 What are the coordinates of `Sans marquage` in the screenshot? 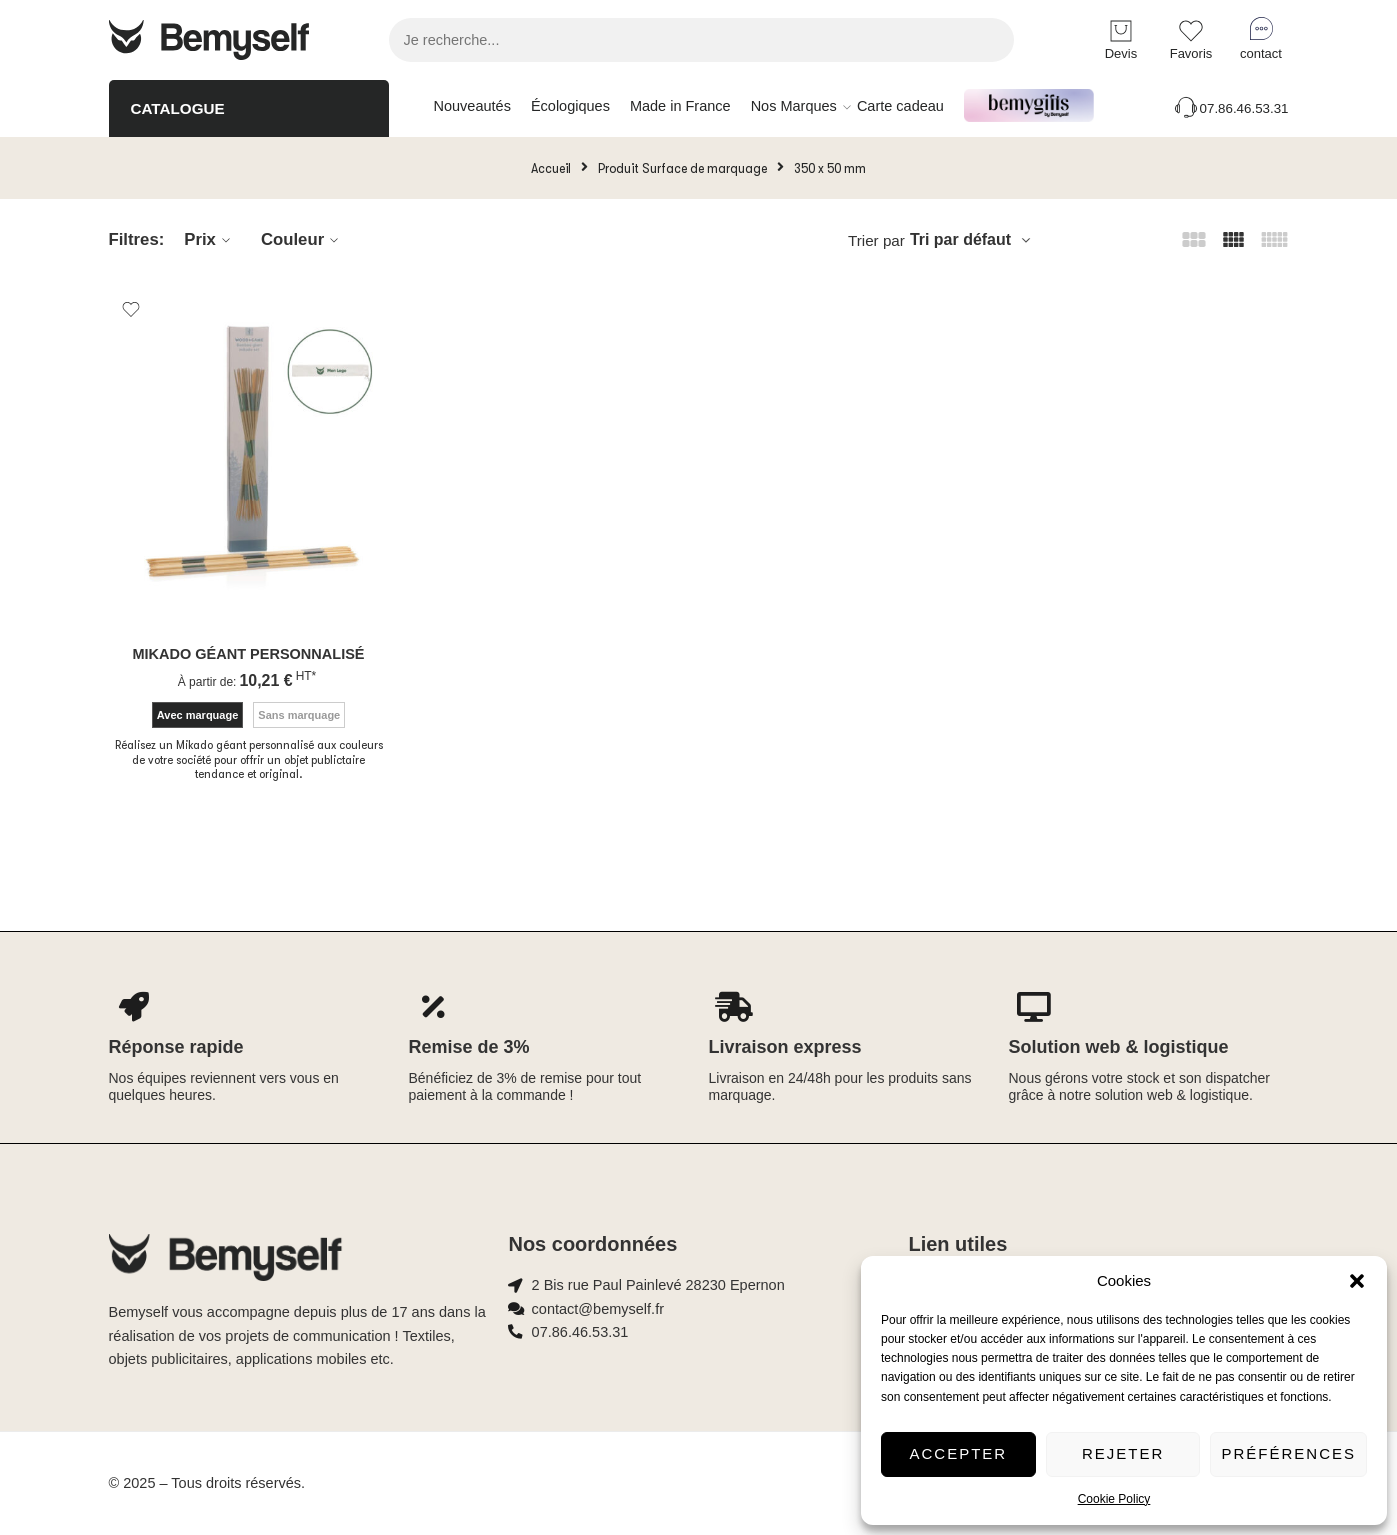 It's located at (299, 715).